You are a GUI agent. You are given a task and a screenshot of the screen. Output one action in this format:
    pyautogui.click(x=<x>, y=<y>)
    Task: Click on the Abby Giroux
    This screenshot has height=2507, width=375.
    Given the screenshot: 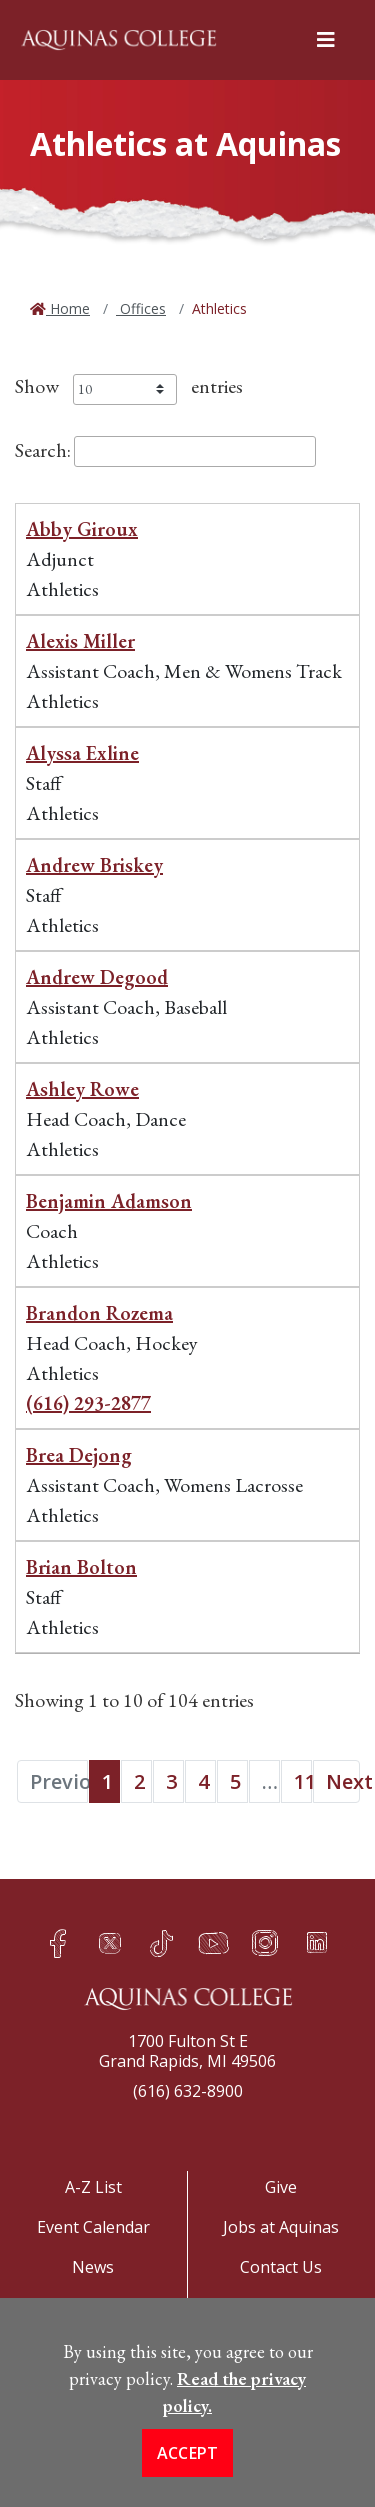 What is the action you would take?
    pyautogui.click(x=82, y=529)
    